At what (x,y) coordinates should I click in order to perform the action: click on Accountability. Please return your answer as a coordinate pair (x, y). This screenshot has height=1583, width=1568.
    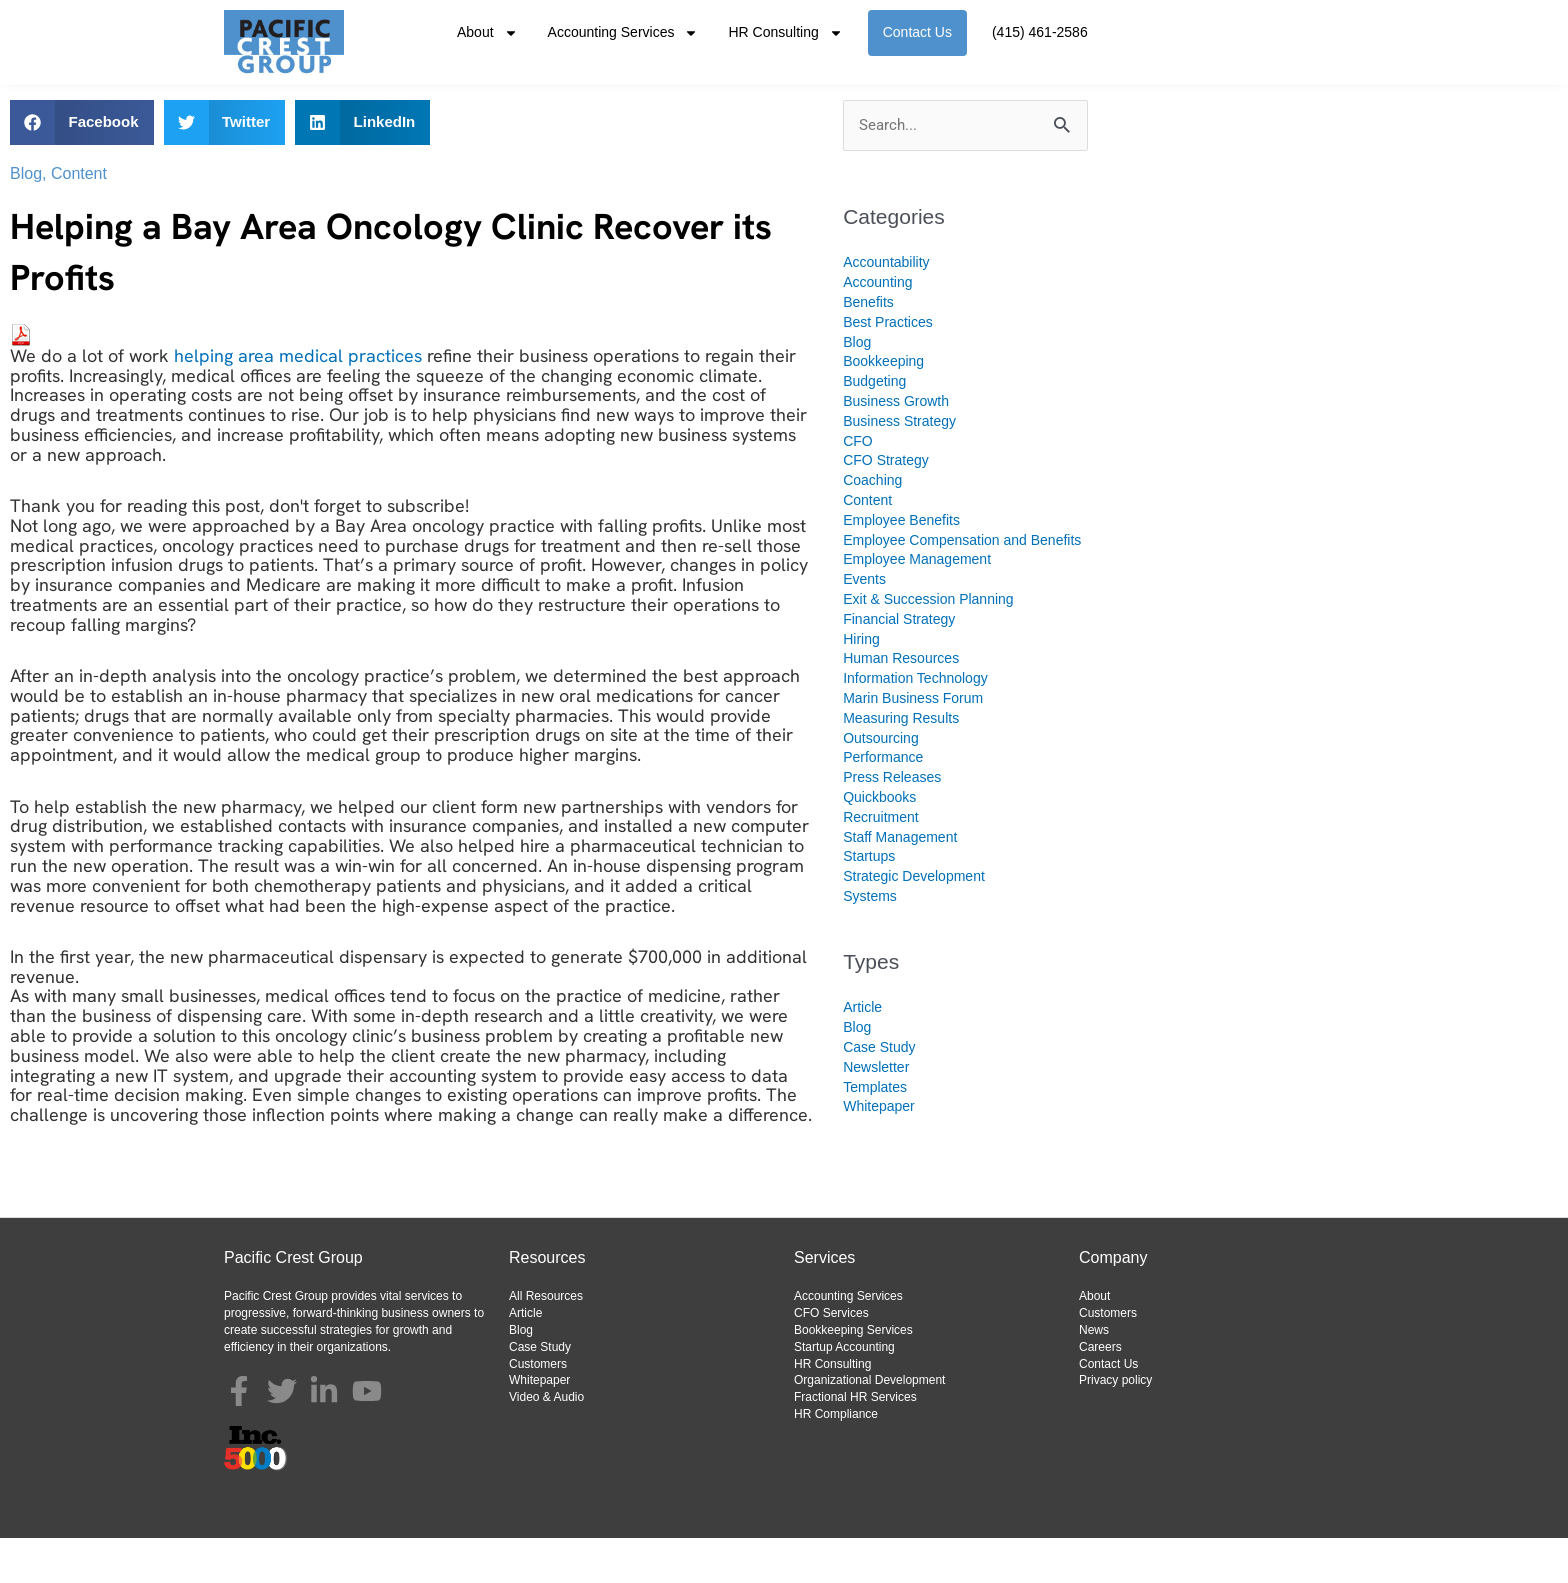
    Looking at the image, I should click on (886, 307).